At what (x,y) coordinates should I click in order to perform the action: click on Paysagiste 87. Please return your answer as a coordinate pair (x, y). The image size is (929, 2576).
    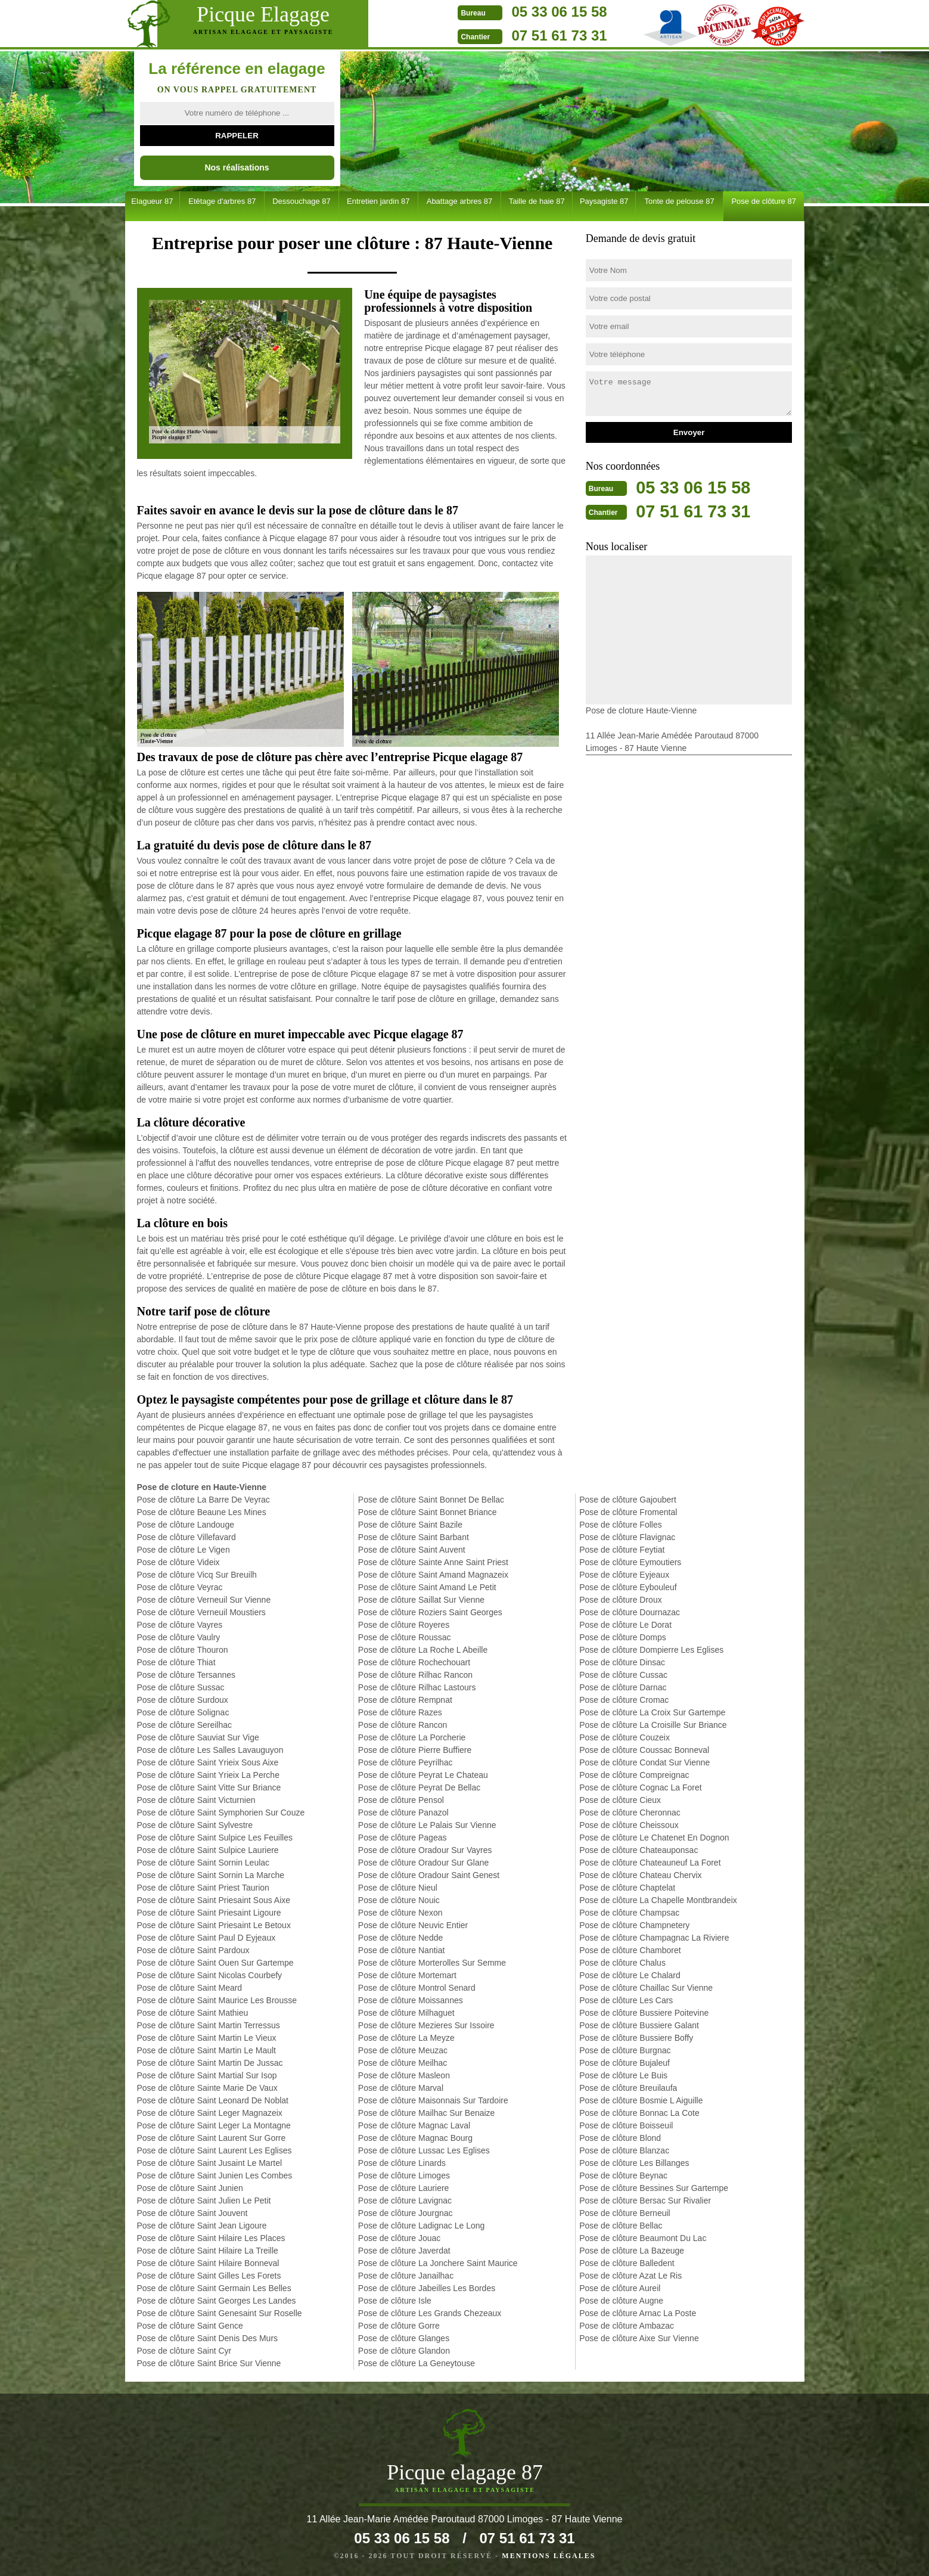
    Looking at the image, I should click on (604, 201).